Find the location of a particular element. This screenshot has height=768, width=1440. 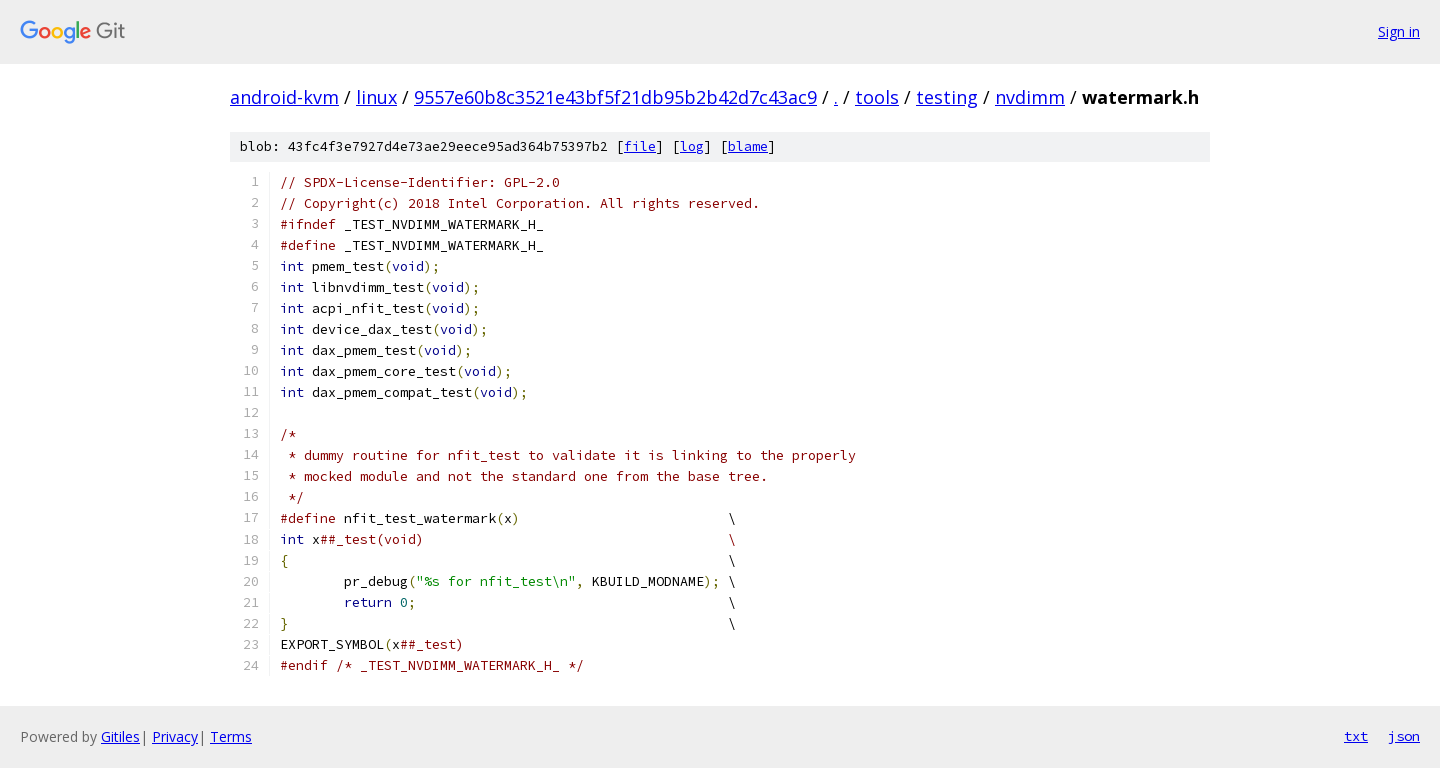

Sign in is located at coordinates (1399, 31).